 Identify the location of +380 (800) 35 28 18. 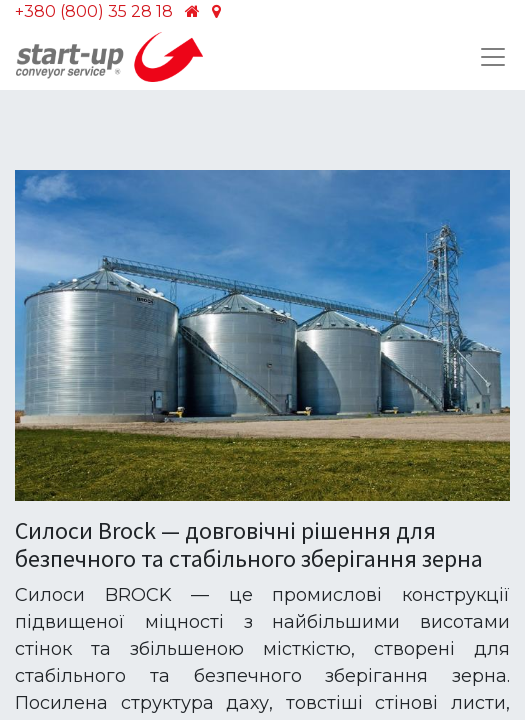
(94, 11).